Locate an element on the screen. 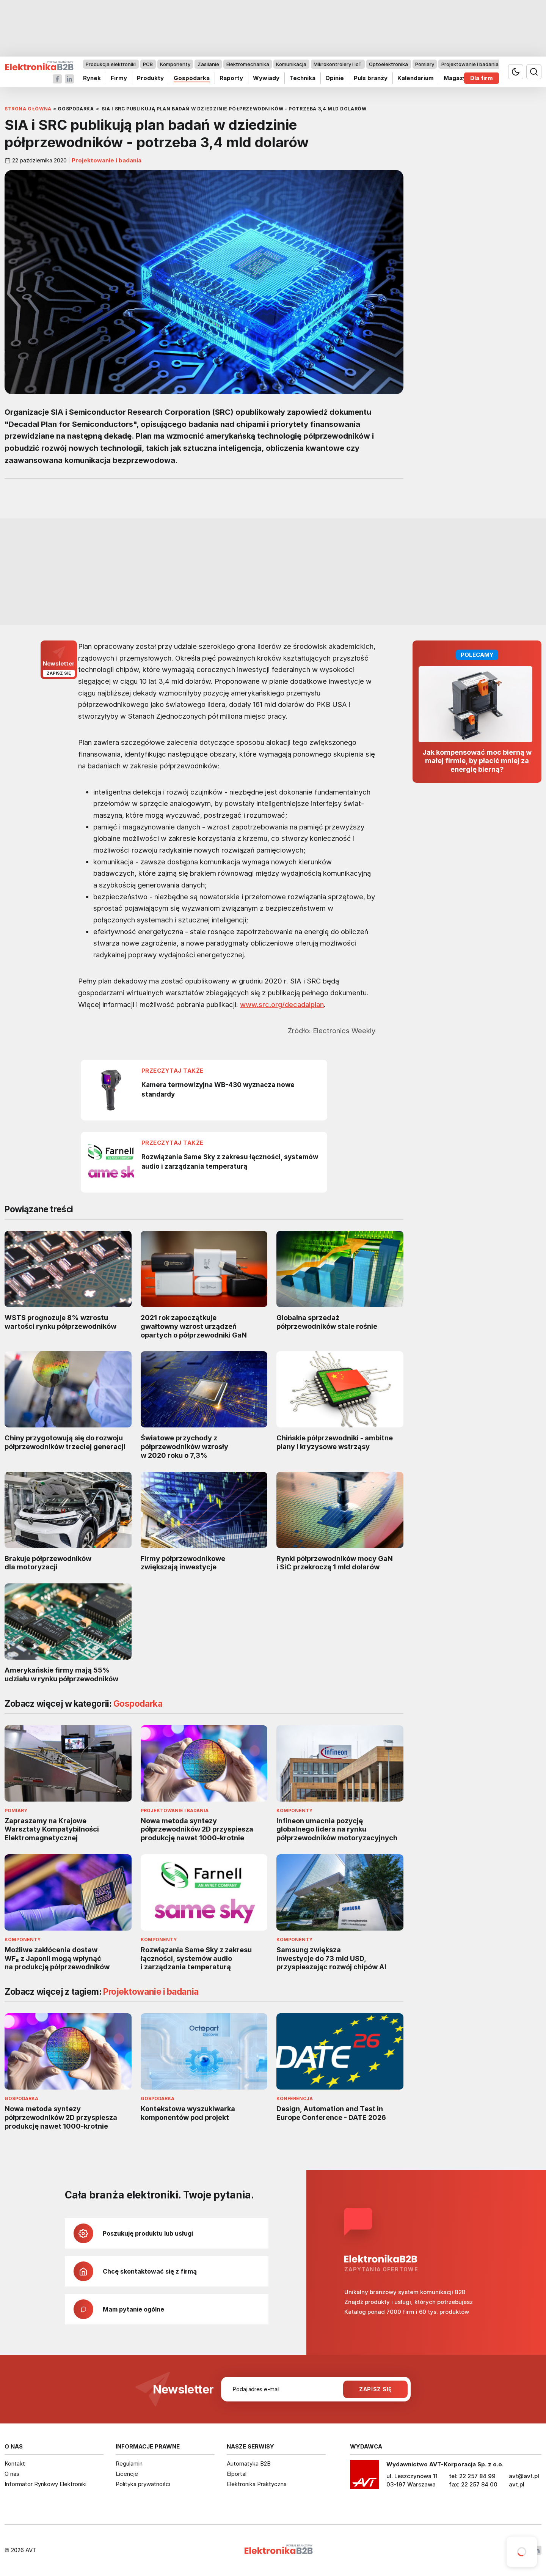 Image resolution: width=546 pixels, height=2576 pixels. Elportal is located at coordinates (236, 2473).